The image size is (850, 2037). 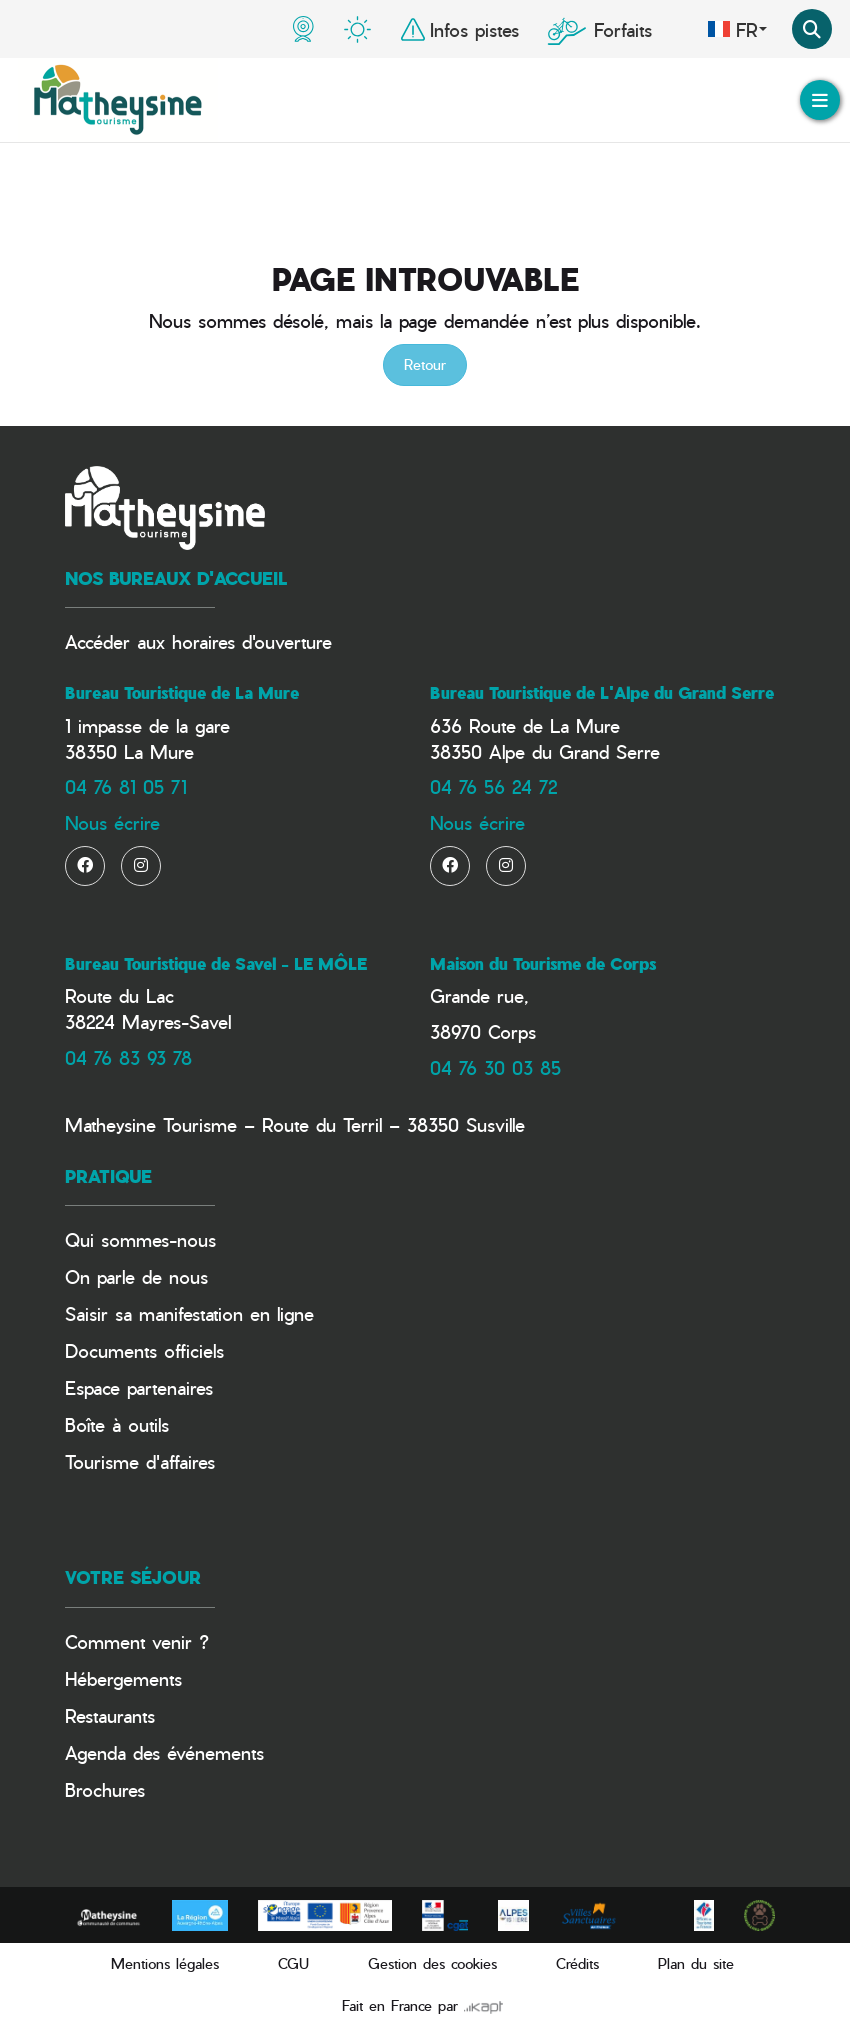 I want to click on Hébergements, so click(x=123, y=1678).